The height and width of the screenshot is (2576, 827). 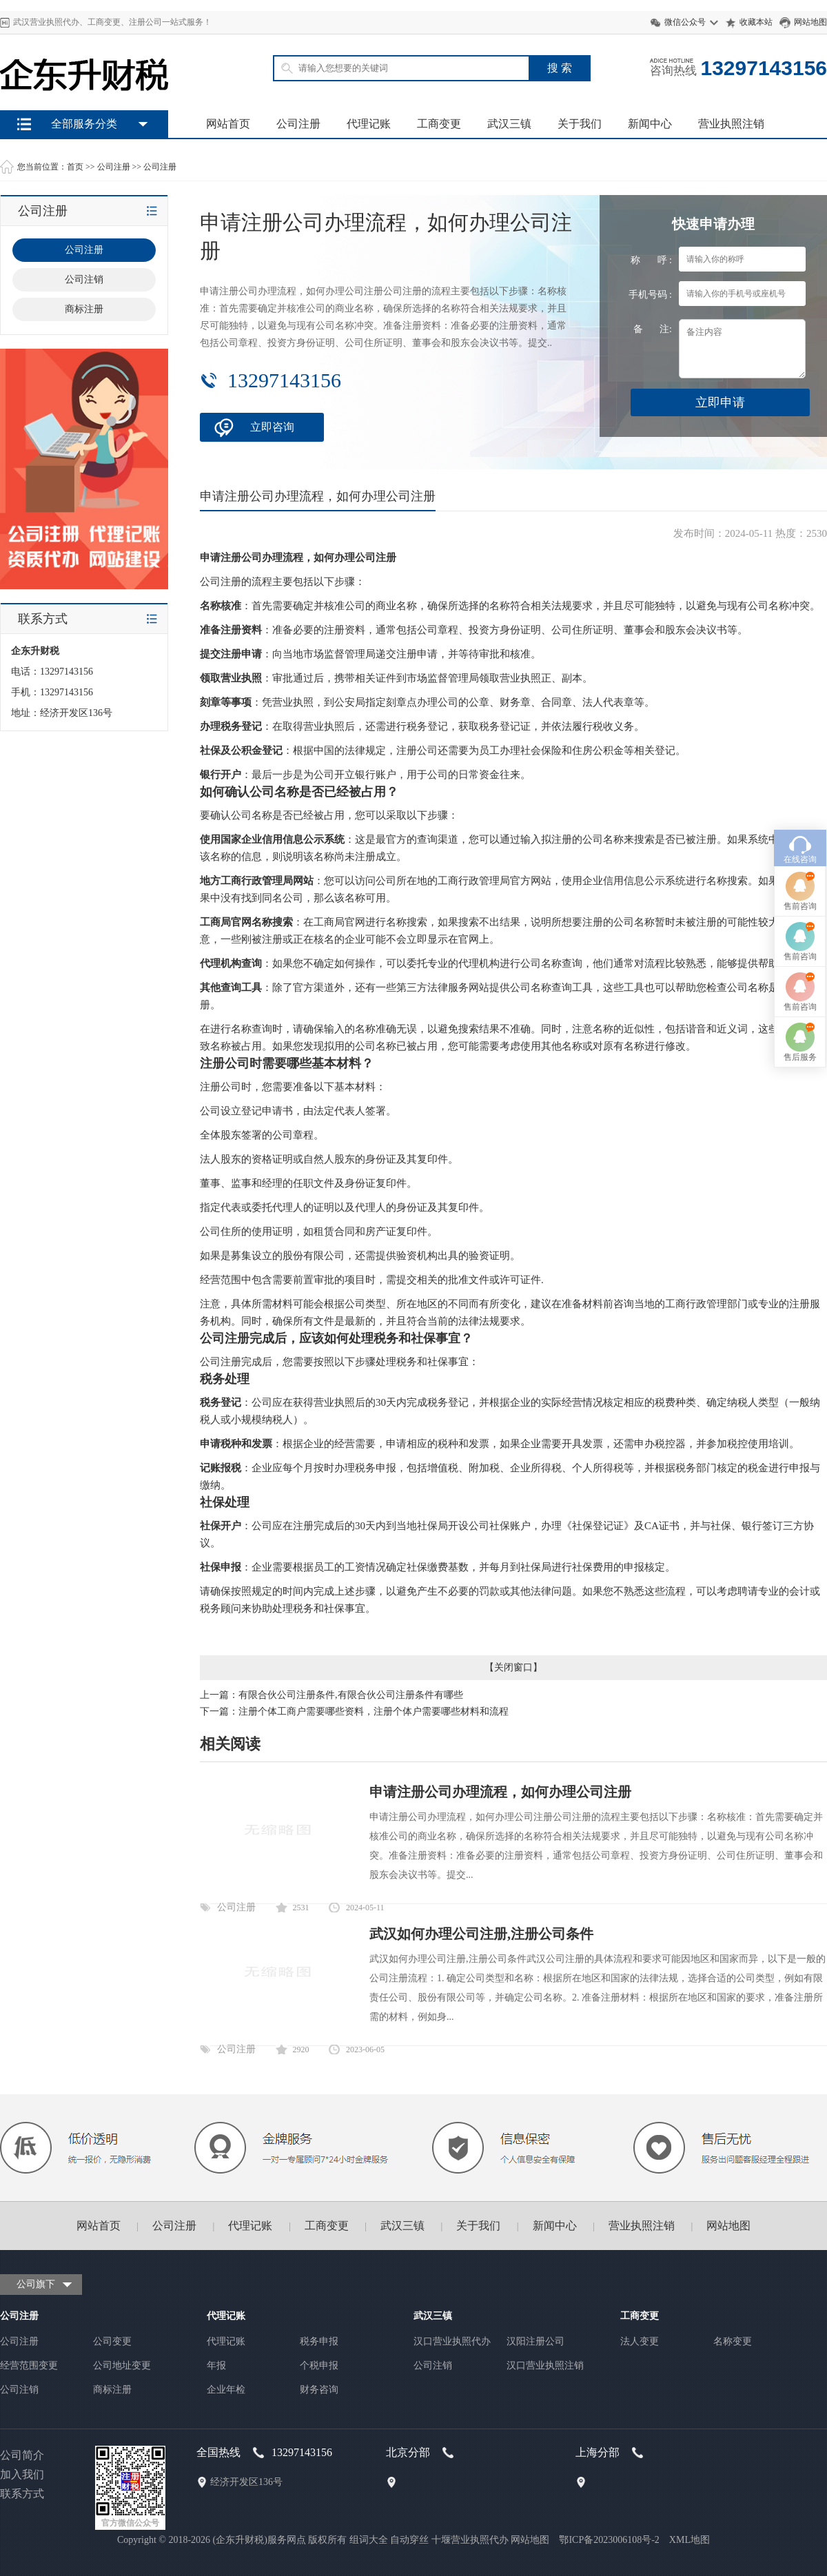 I want to click on 个税申报, so click(x=319, y=2365).